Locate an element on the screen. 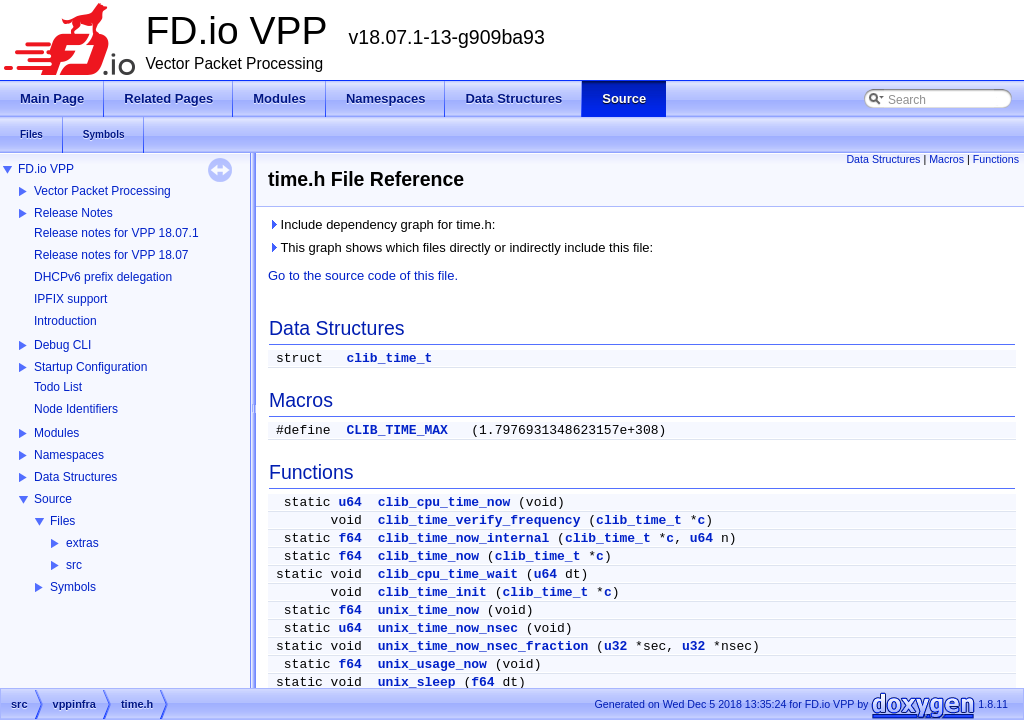 This screenshot has height=720, width=1024. Macros is located at coordinates (946, 159).